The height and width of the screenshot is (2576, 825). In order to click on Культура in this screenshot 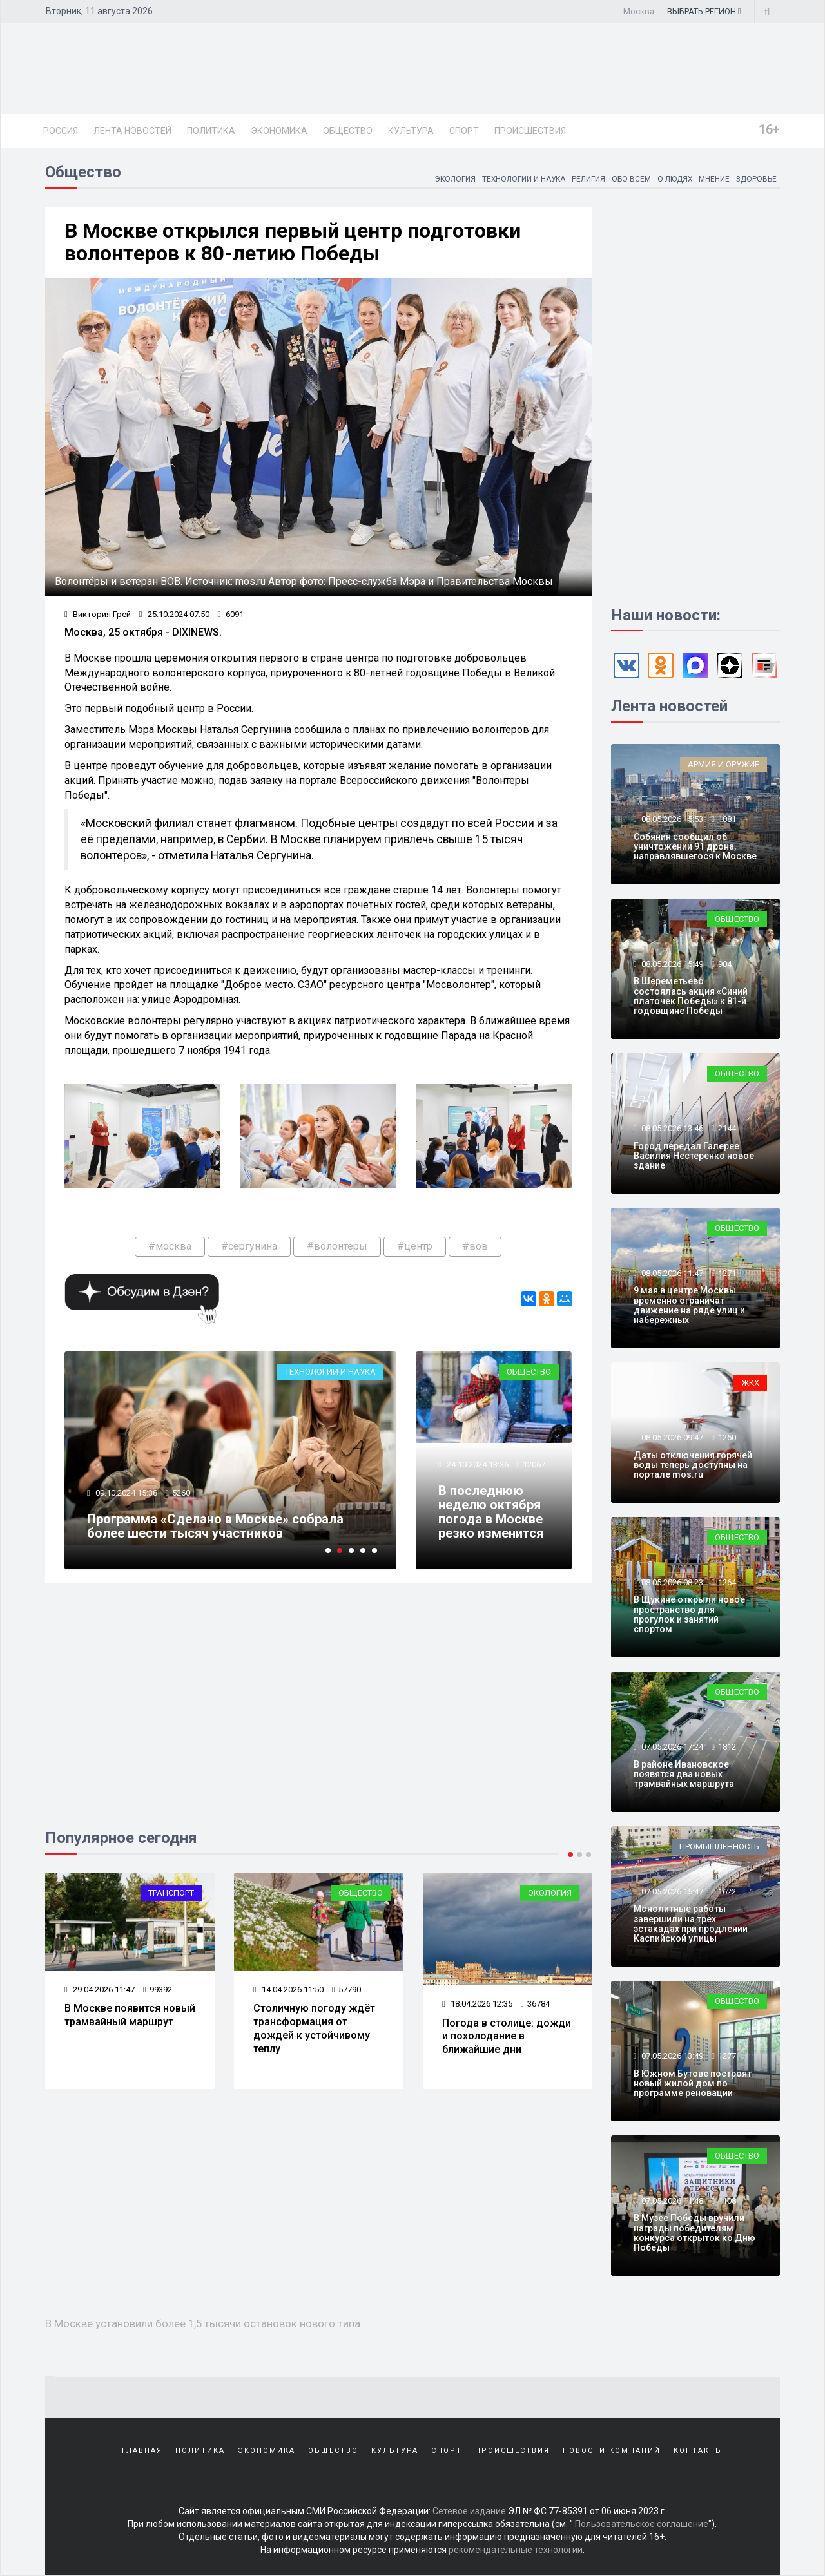, I will do `click(411, 131)`.